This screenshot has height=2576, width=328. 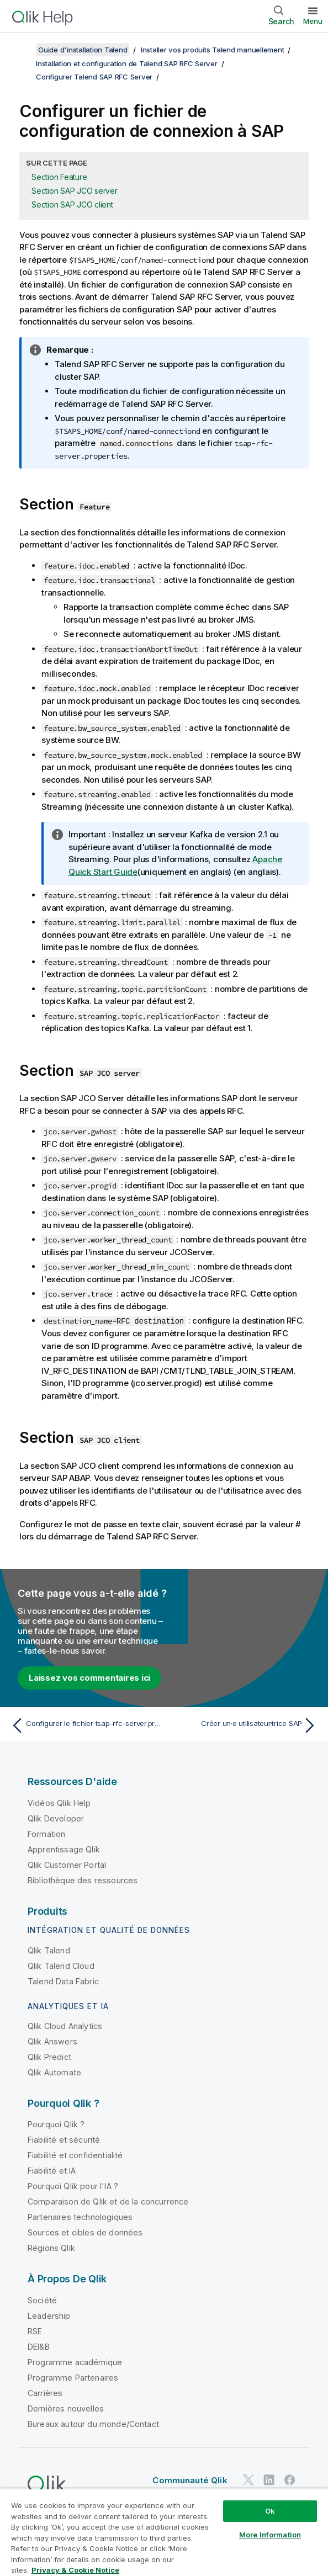 What do you see at coordinates (80, 2217) in the screenshot?
I see `Partenaires technologiques` at bounding box center [80, 2217].